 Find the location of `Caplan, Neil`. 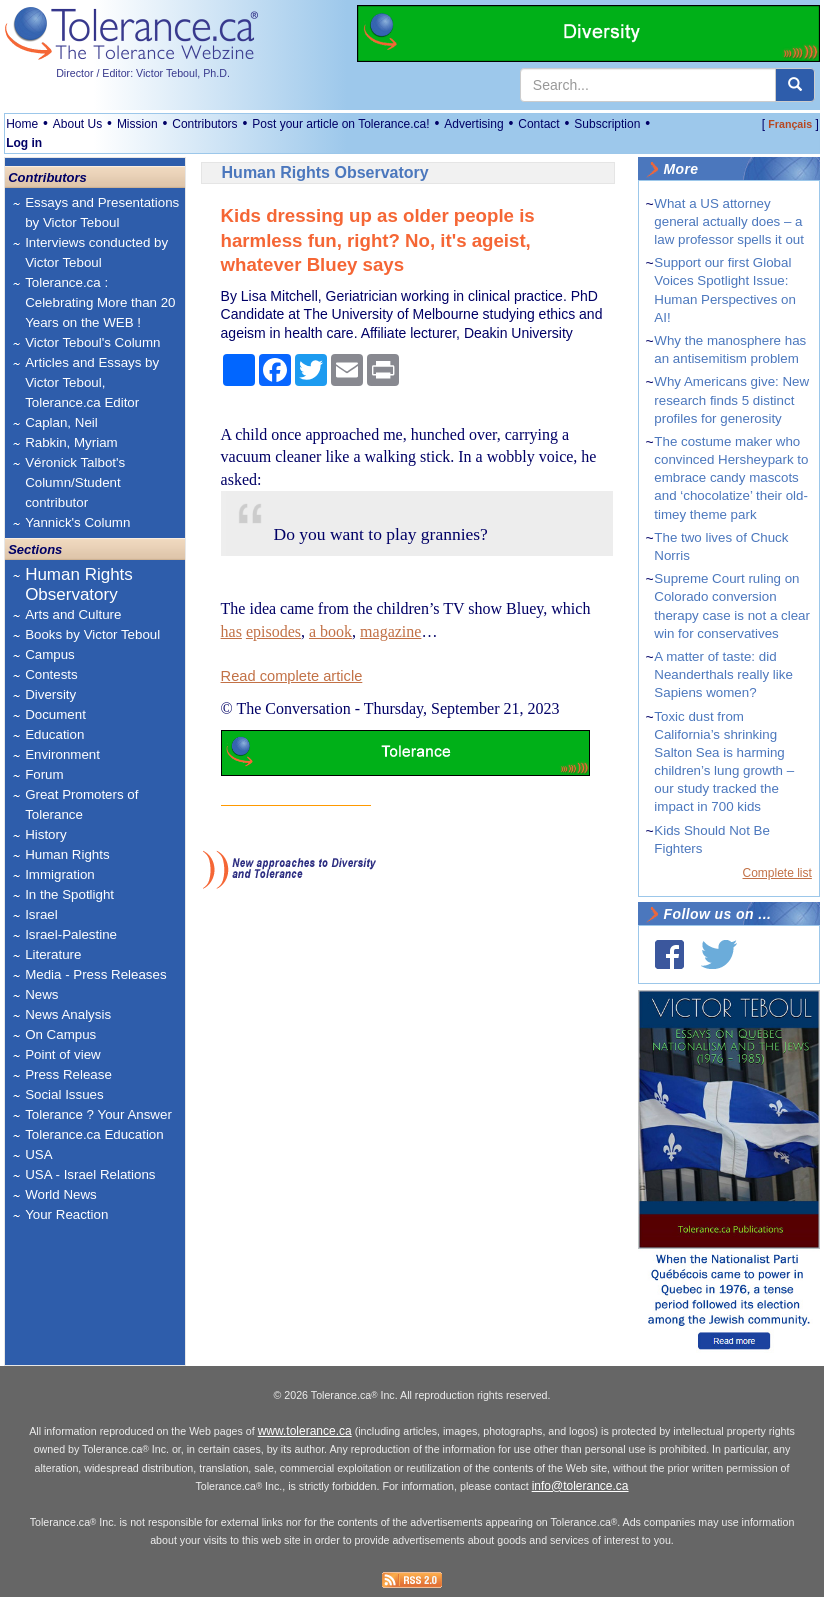

Caplan, Neil is located at coordinates (61, 422).